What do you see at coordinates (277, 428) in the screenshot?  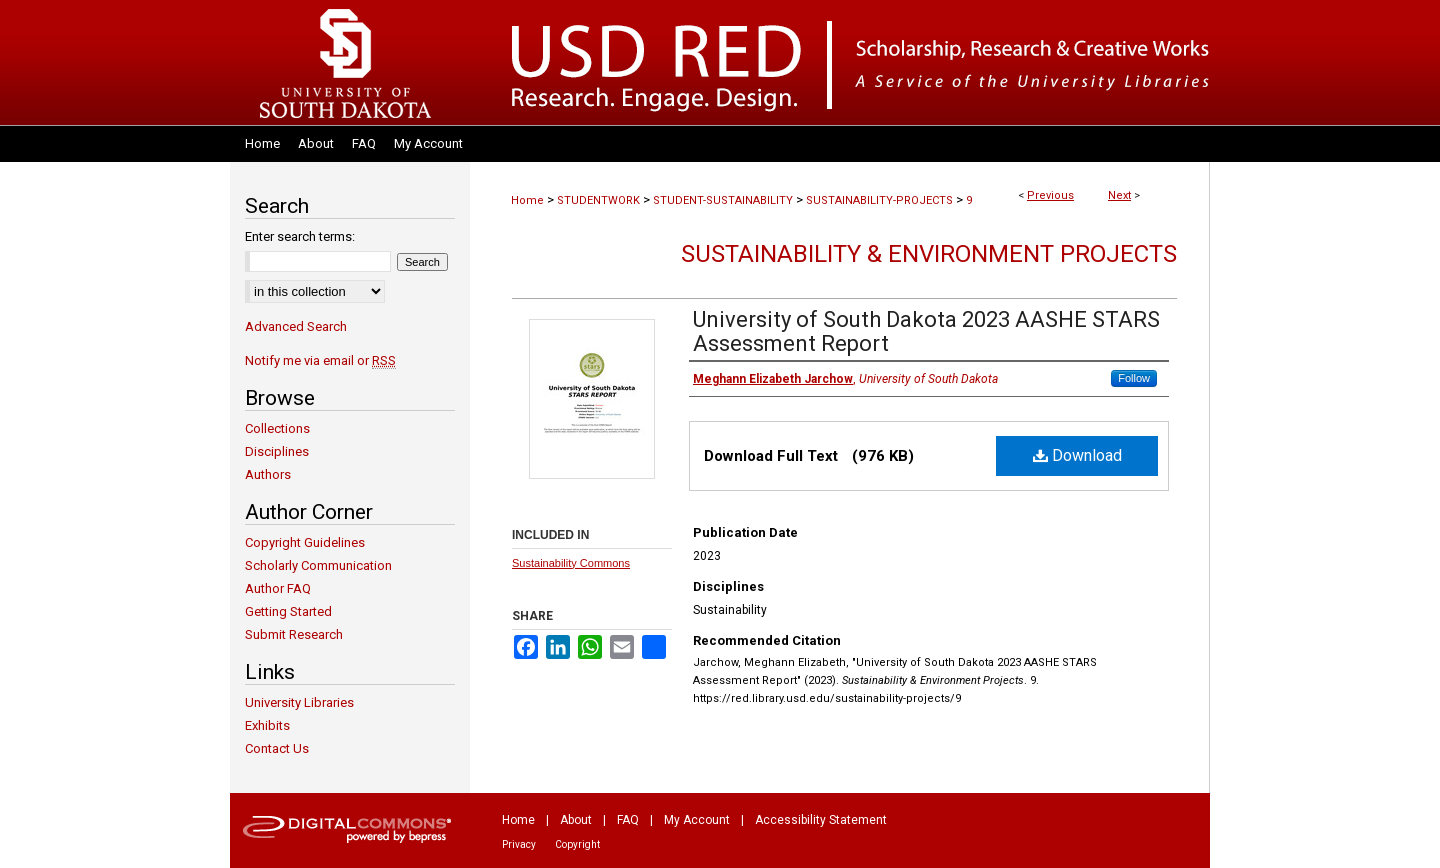 I see `Collections` at bounding box center [277, 428].